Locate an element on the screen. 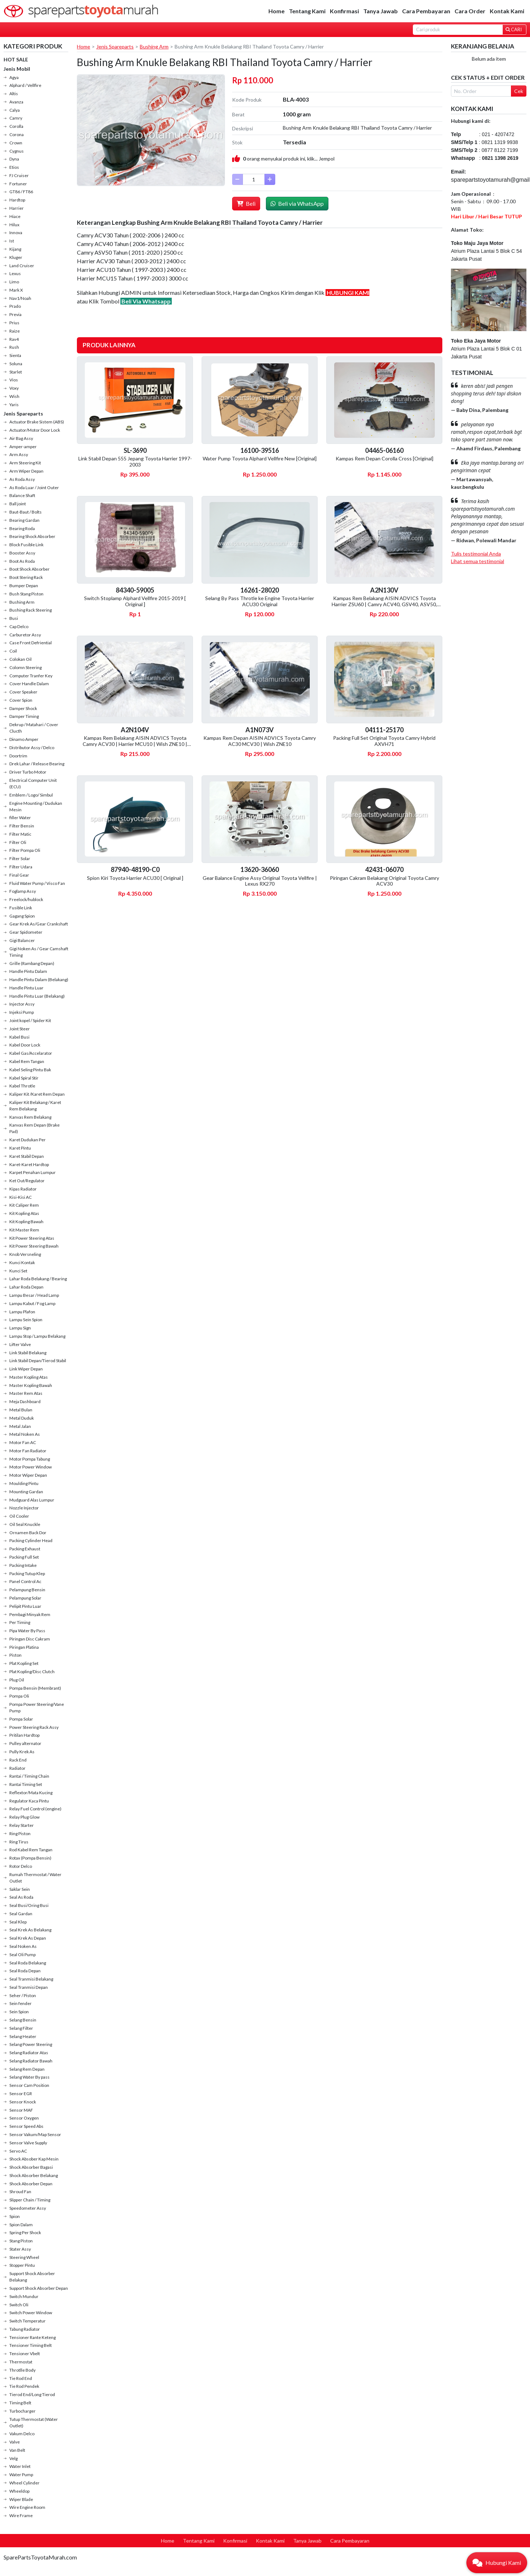 The height and width of the screenshot is (2576, 530). Booster Assy is located at coordinates (22, 553).